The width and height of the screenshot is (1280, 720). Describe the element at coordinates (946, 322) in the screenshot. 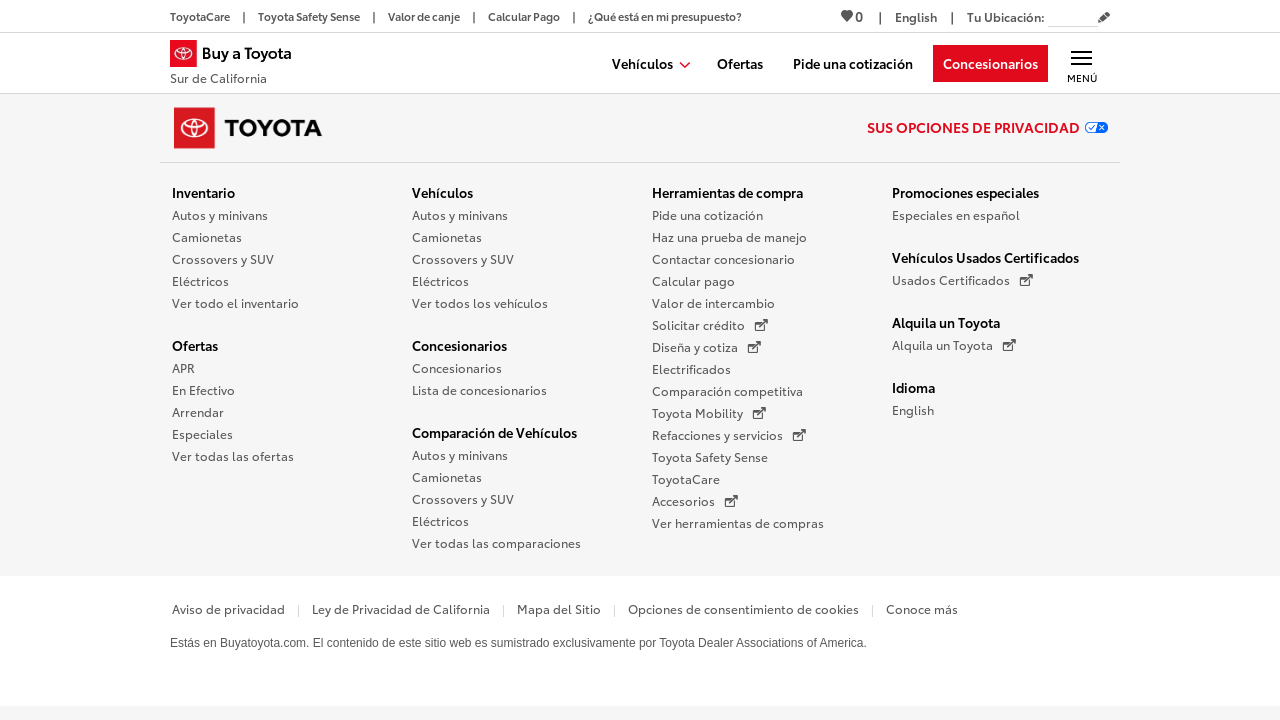

I see `Alquila un Toyota` at that location.